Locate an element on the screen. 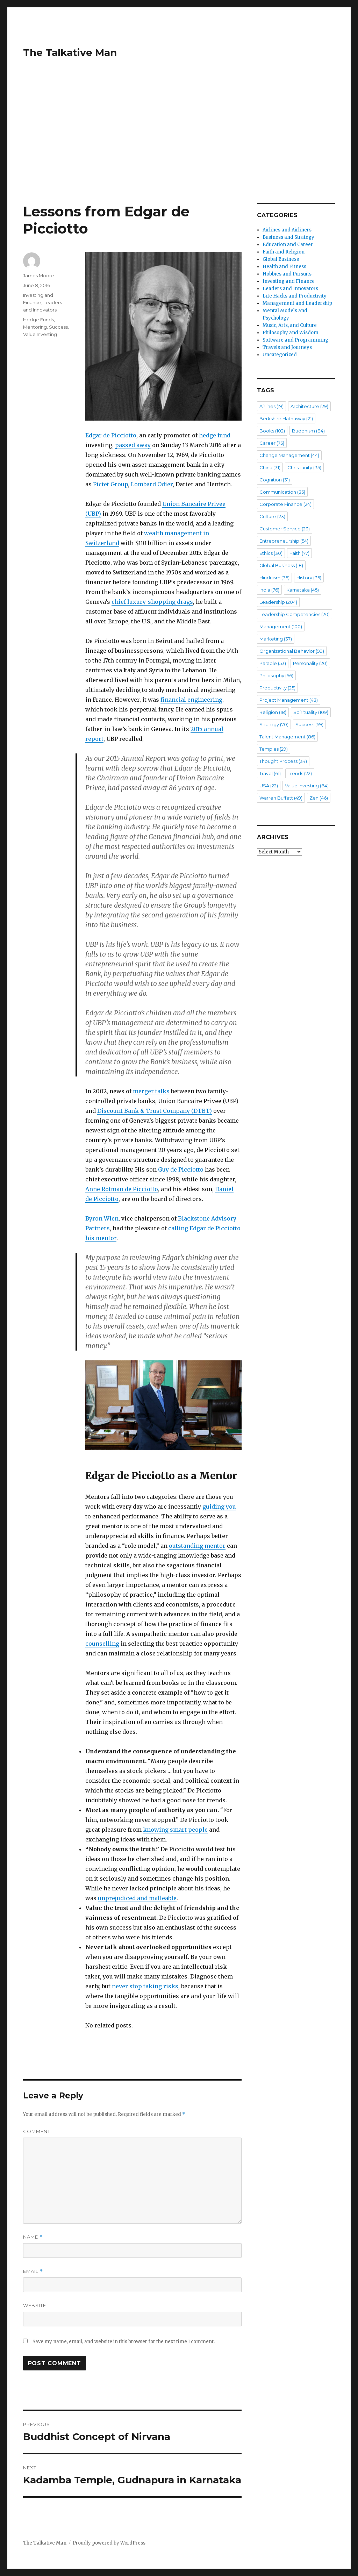 This screenshot has width=358, height=2576. Cognition [Cognition (31 items)] is located at coordinates (274, 479).